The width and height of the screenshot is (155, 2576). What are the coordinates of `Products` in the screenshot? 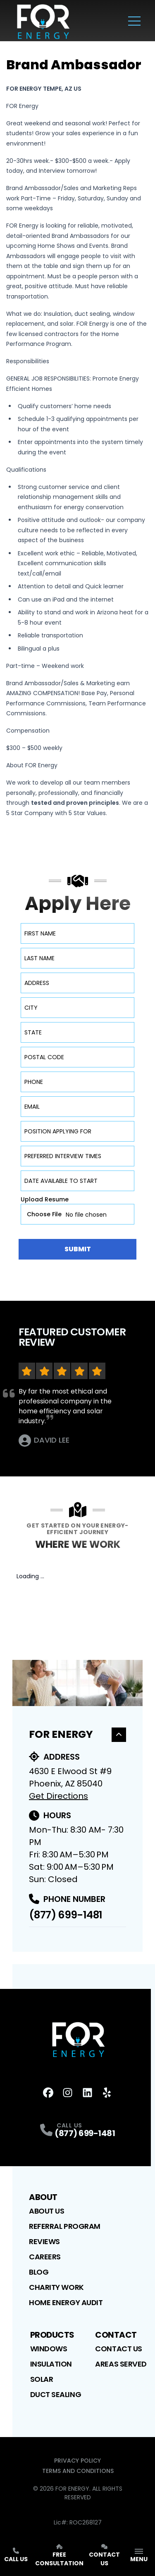 It's located at (52, 2335).